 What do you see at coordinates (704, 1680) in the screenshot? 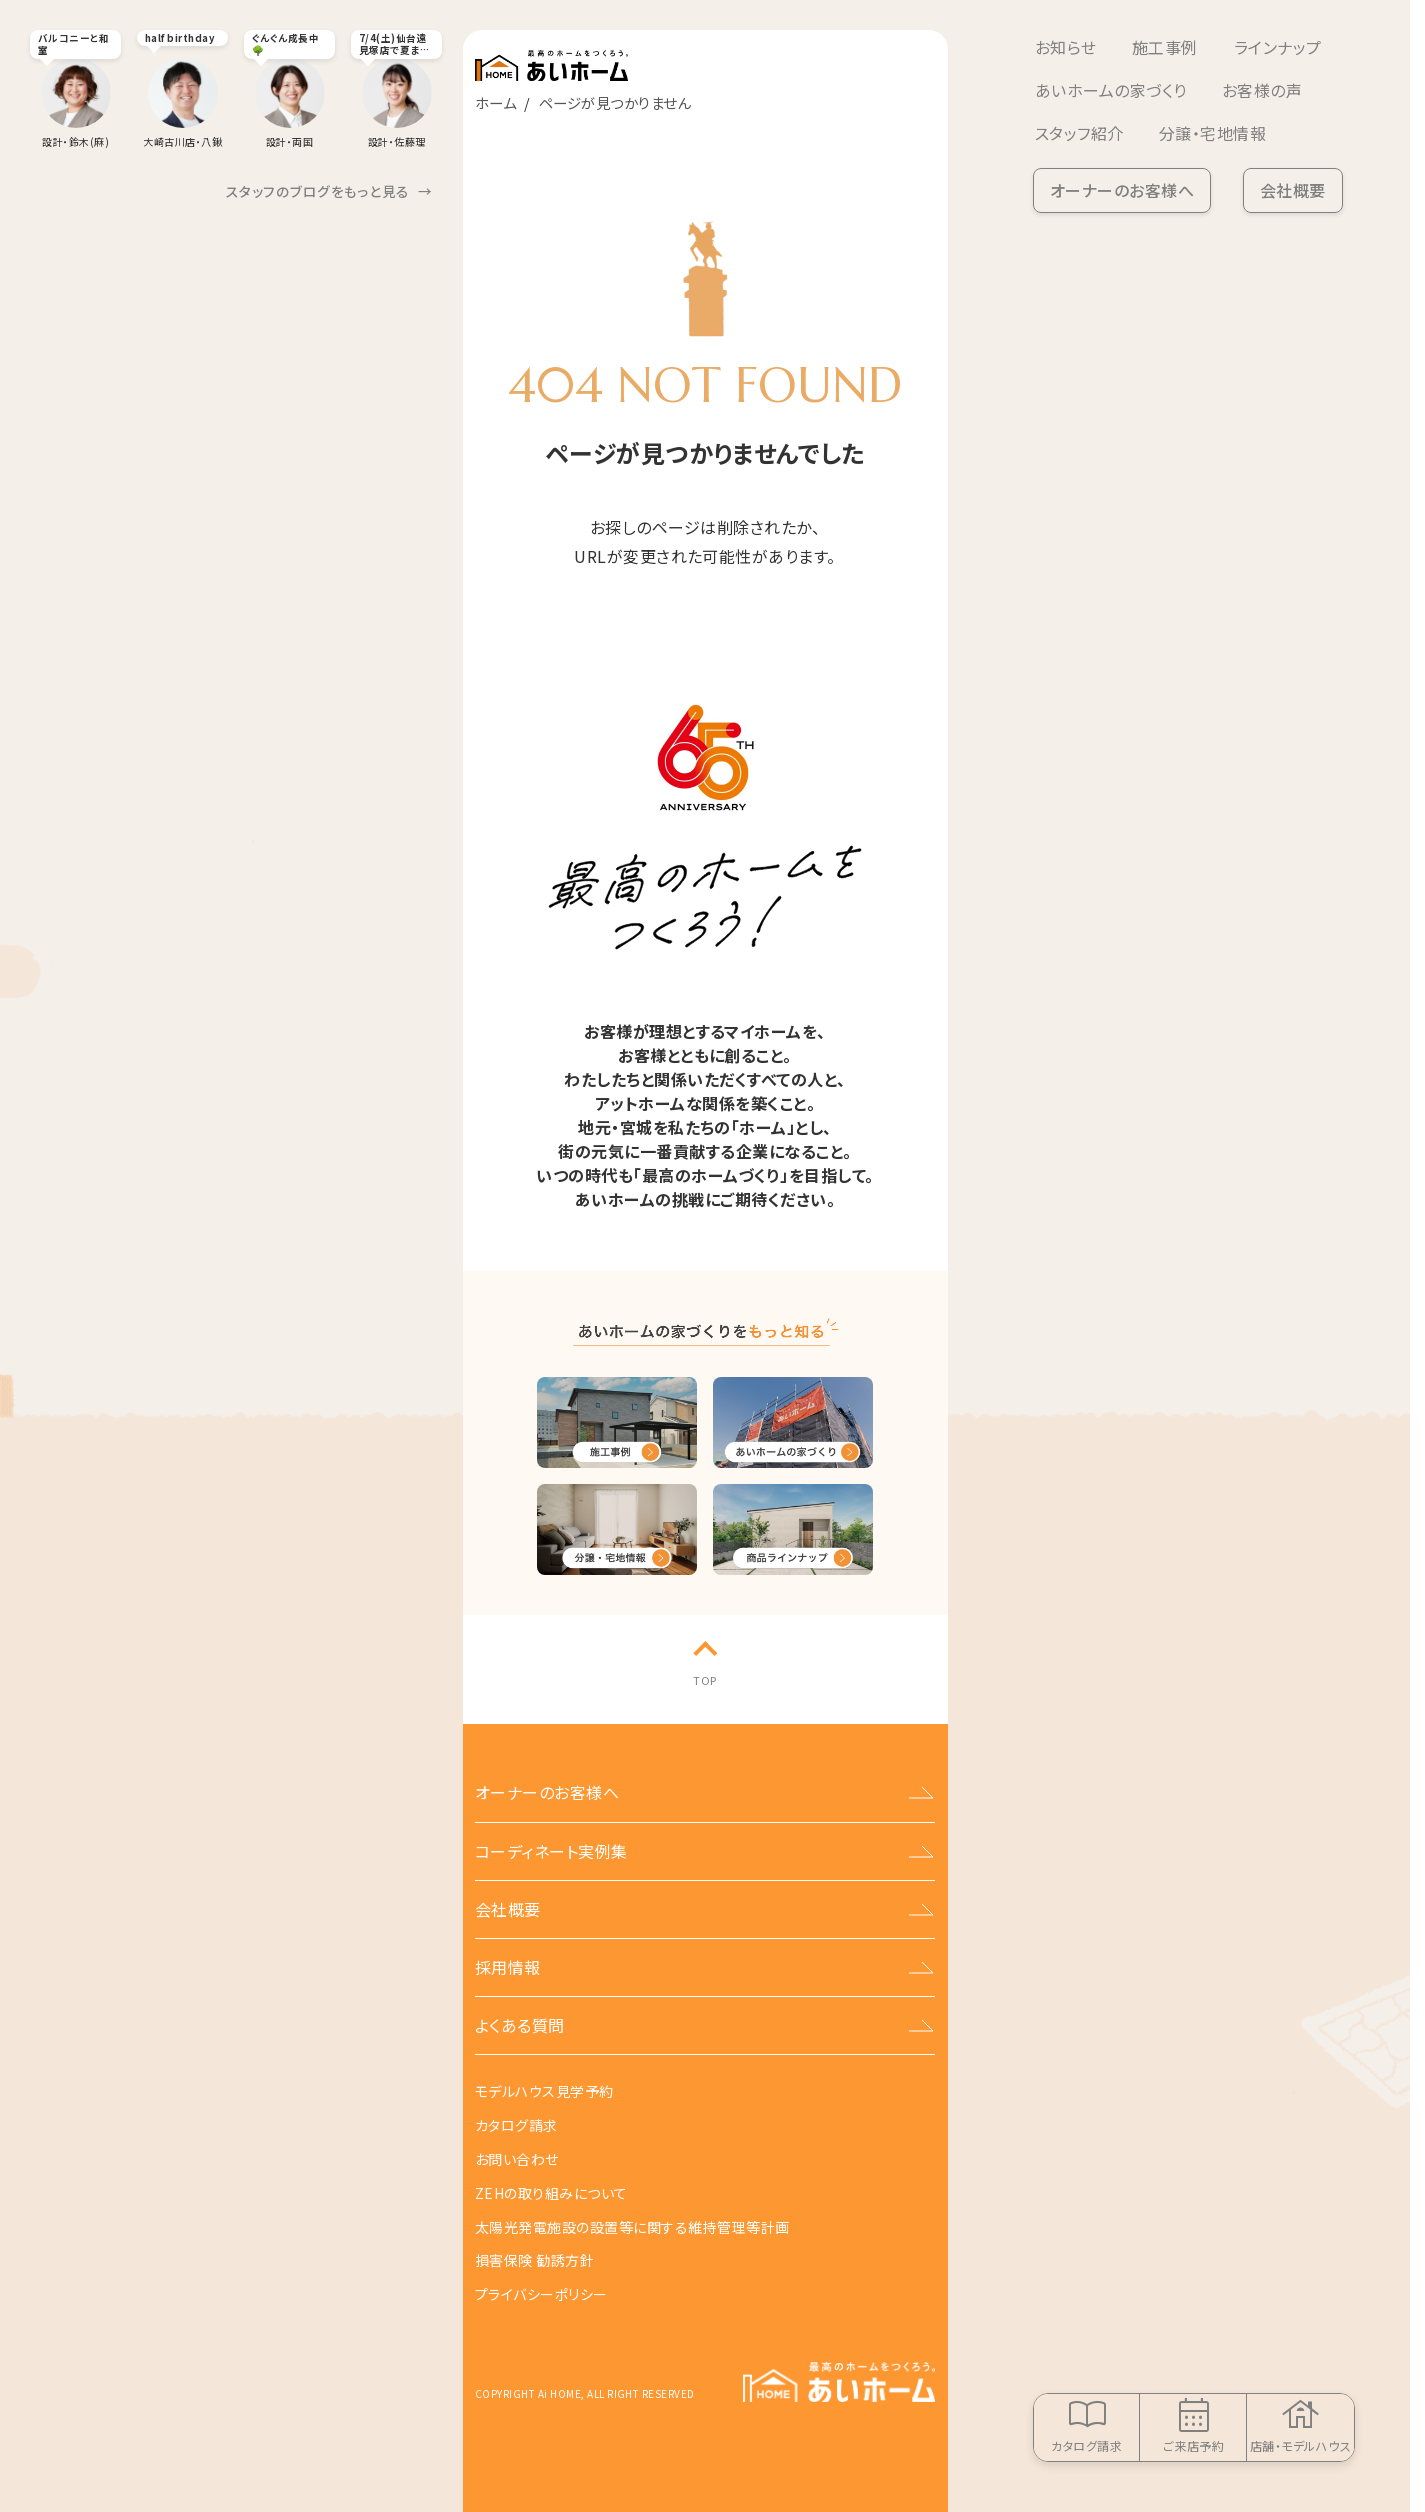
I see `TOP` at bounding box center [704, 1680].